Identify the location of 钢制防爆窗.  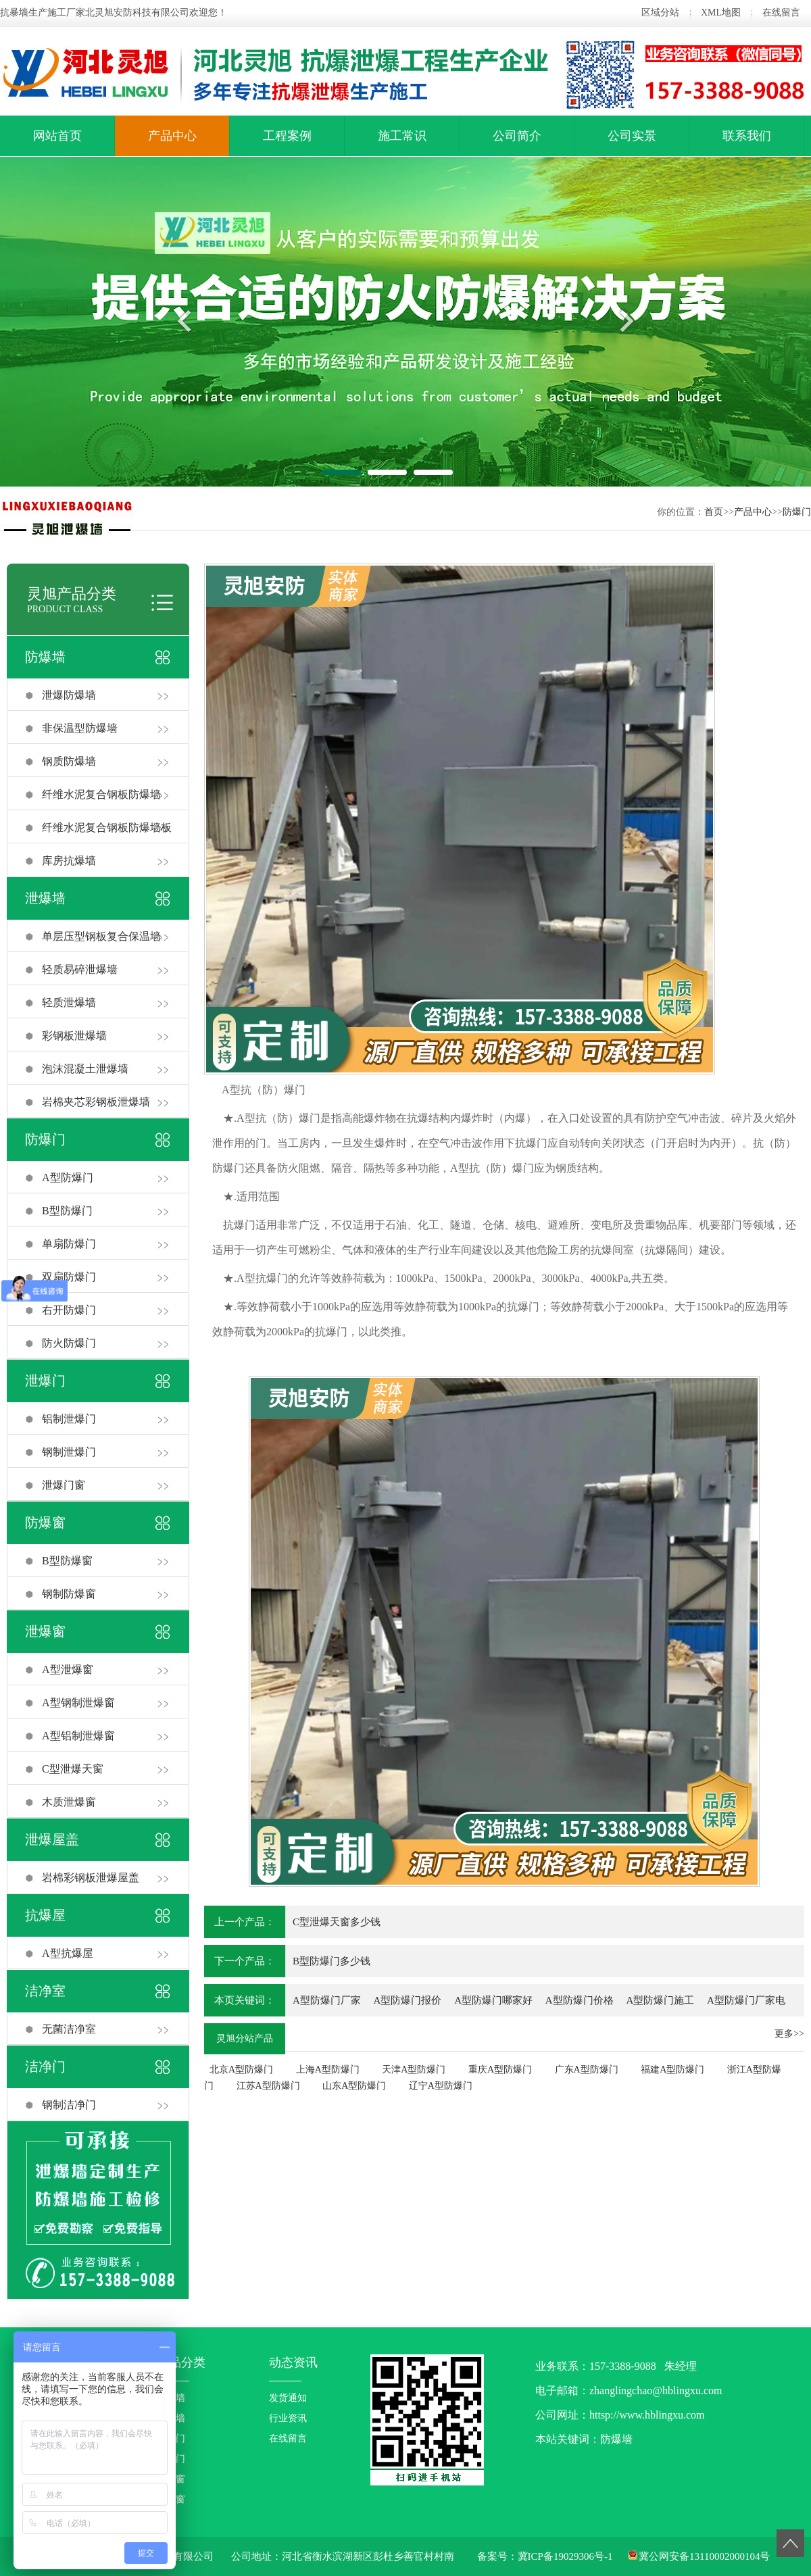
(69, 1594).